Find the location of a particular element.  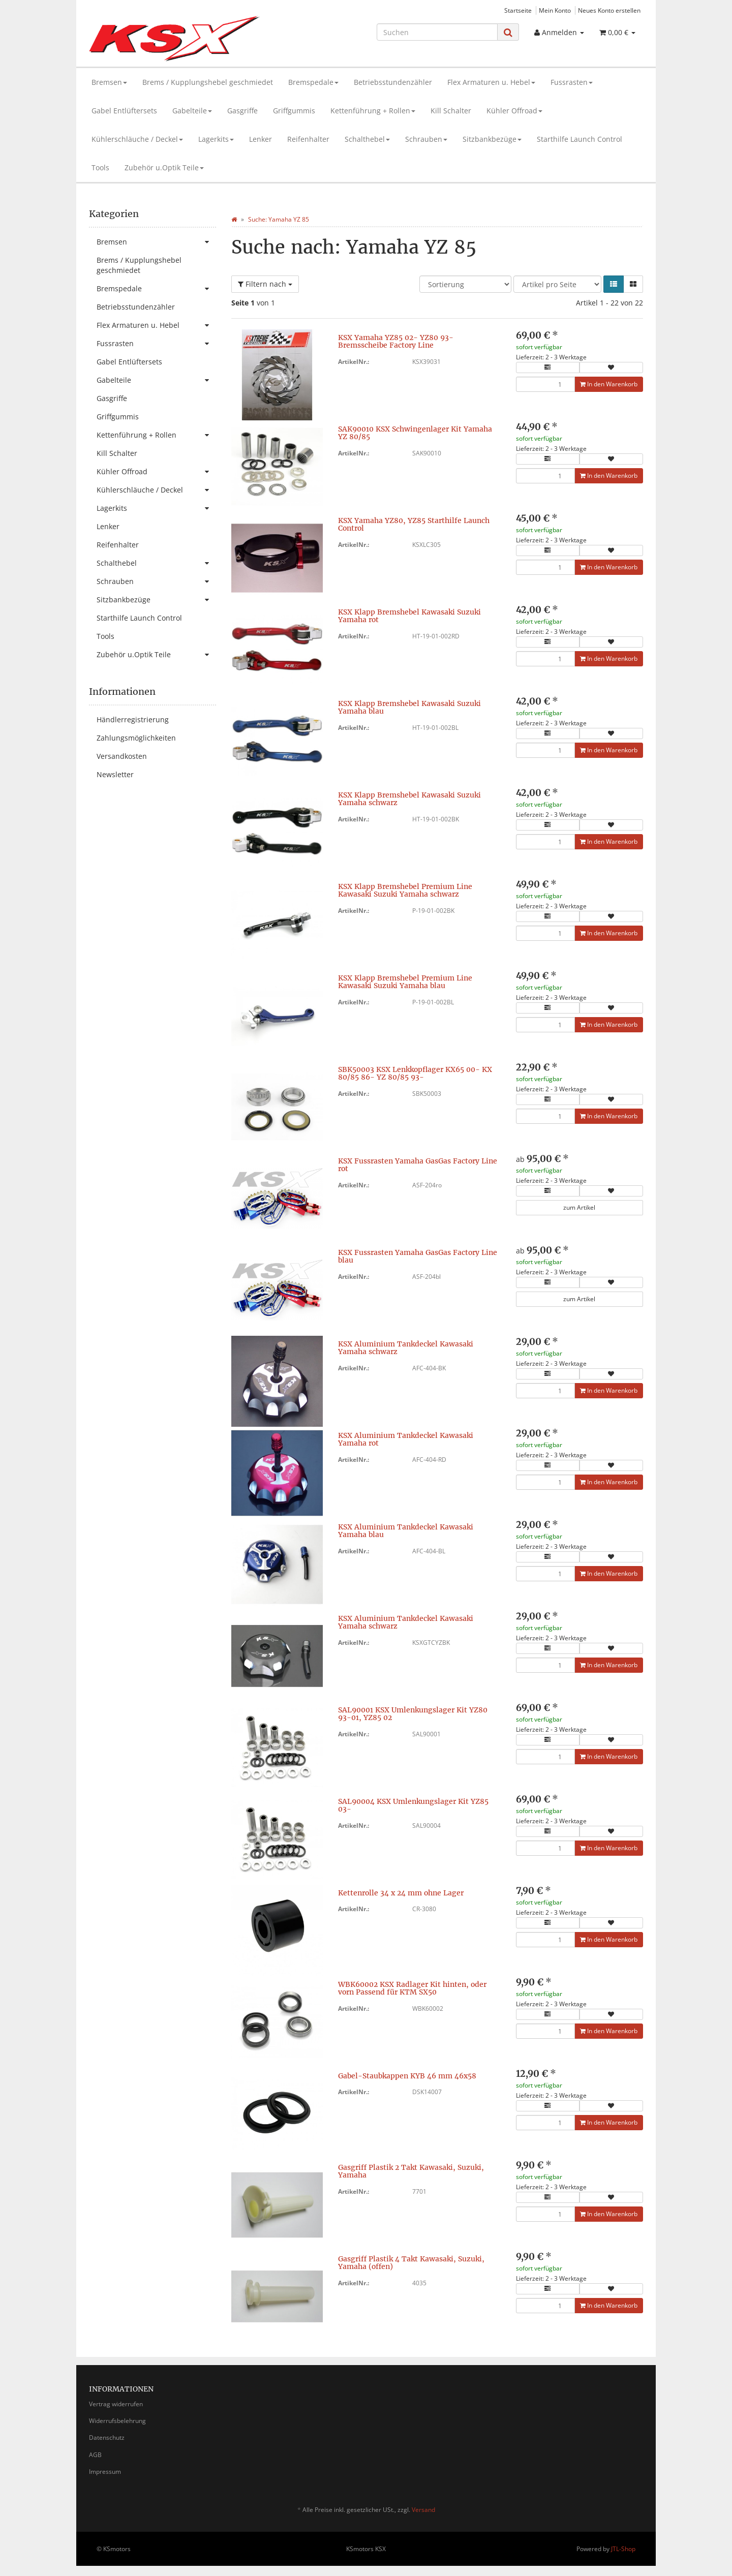

Tools is located at coordinates (100, 167).